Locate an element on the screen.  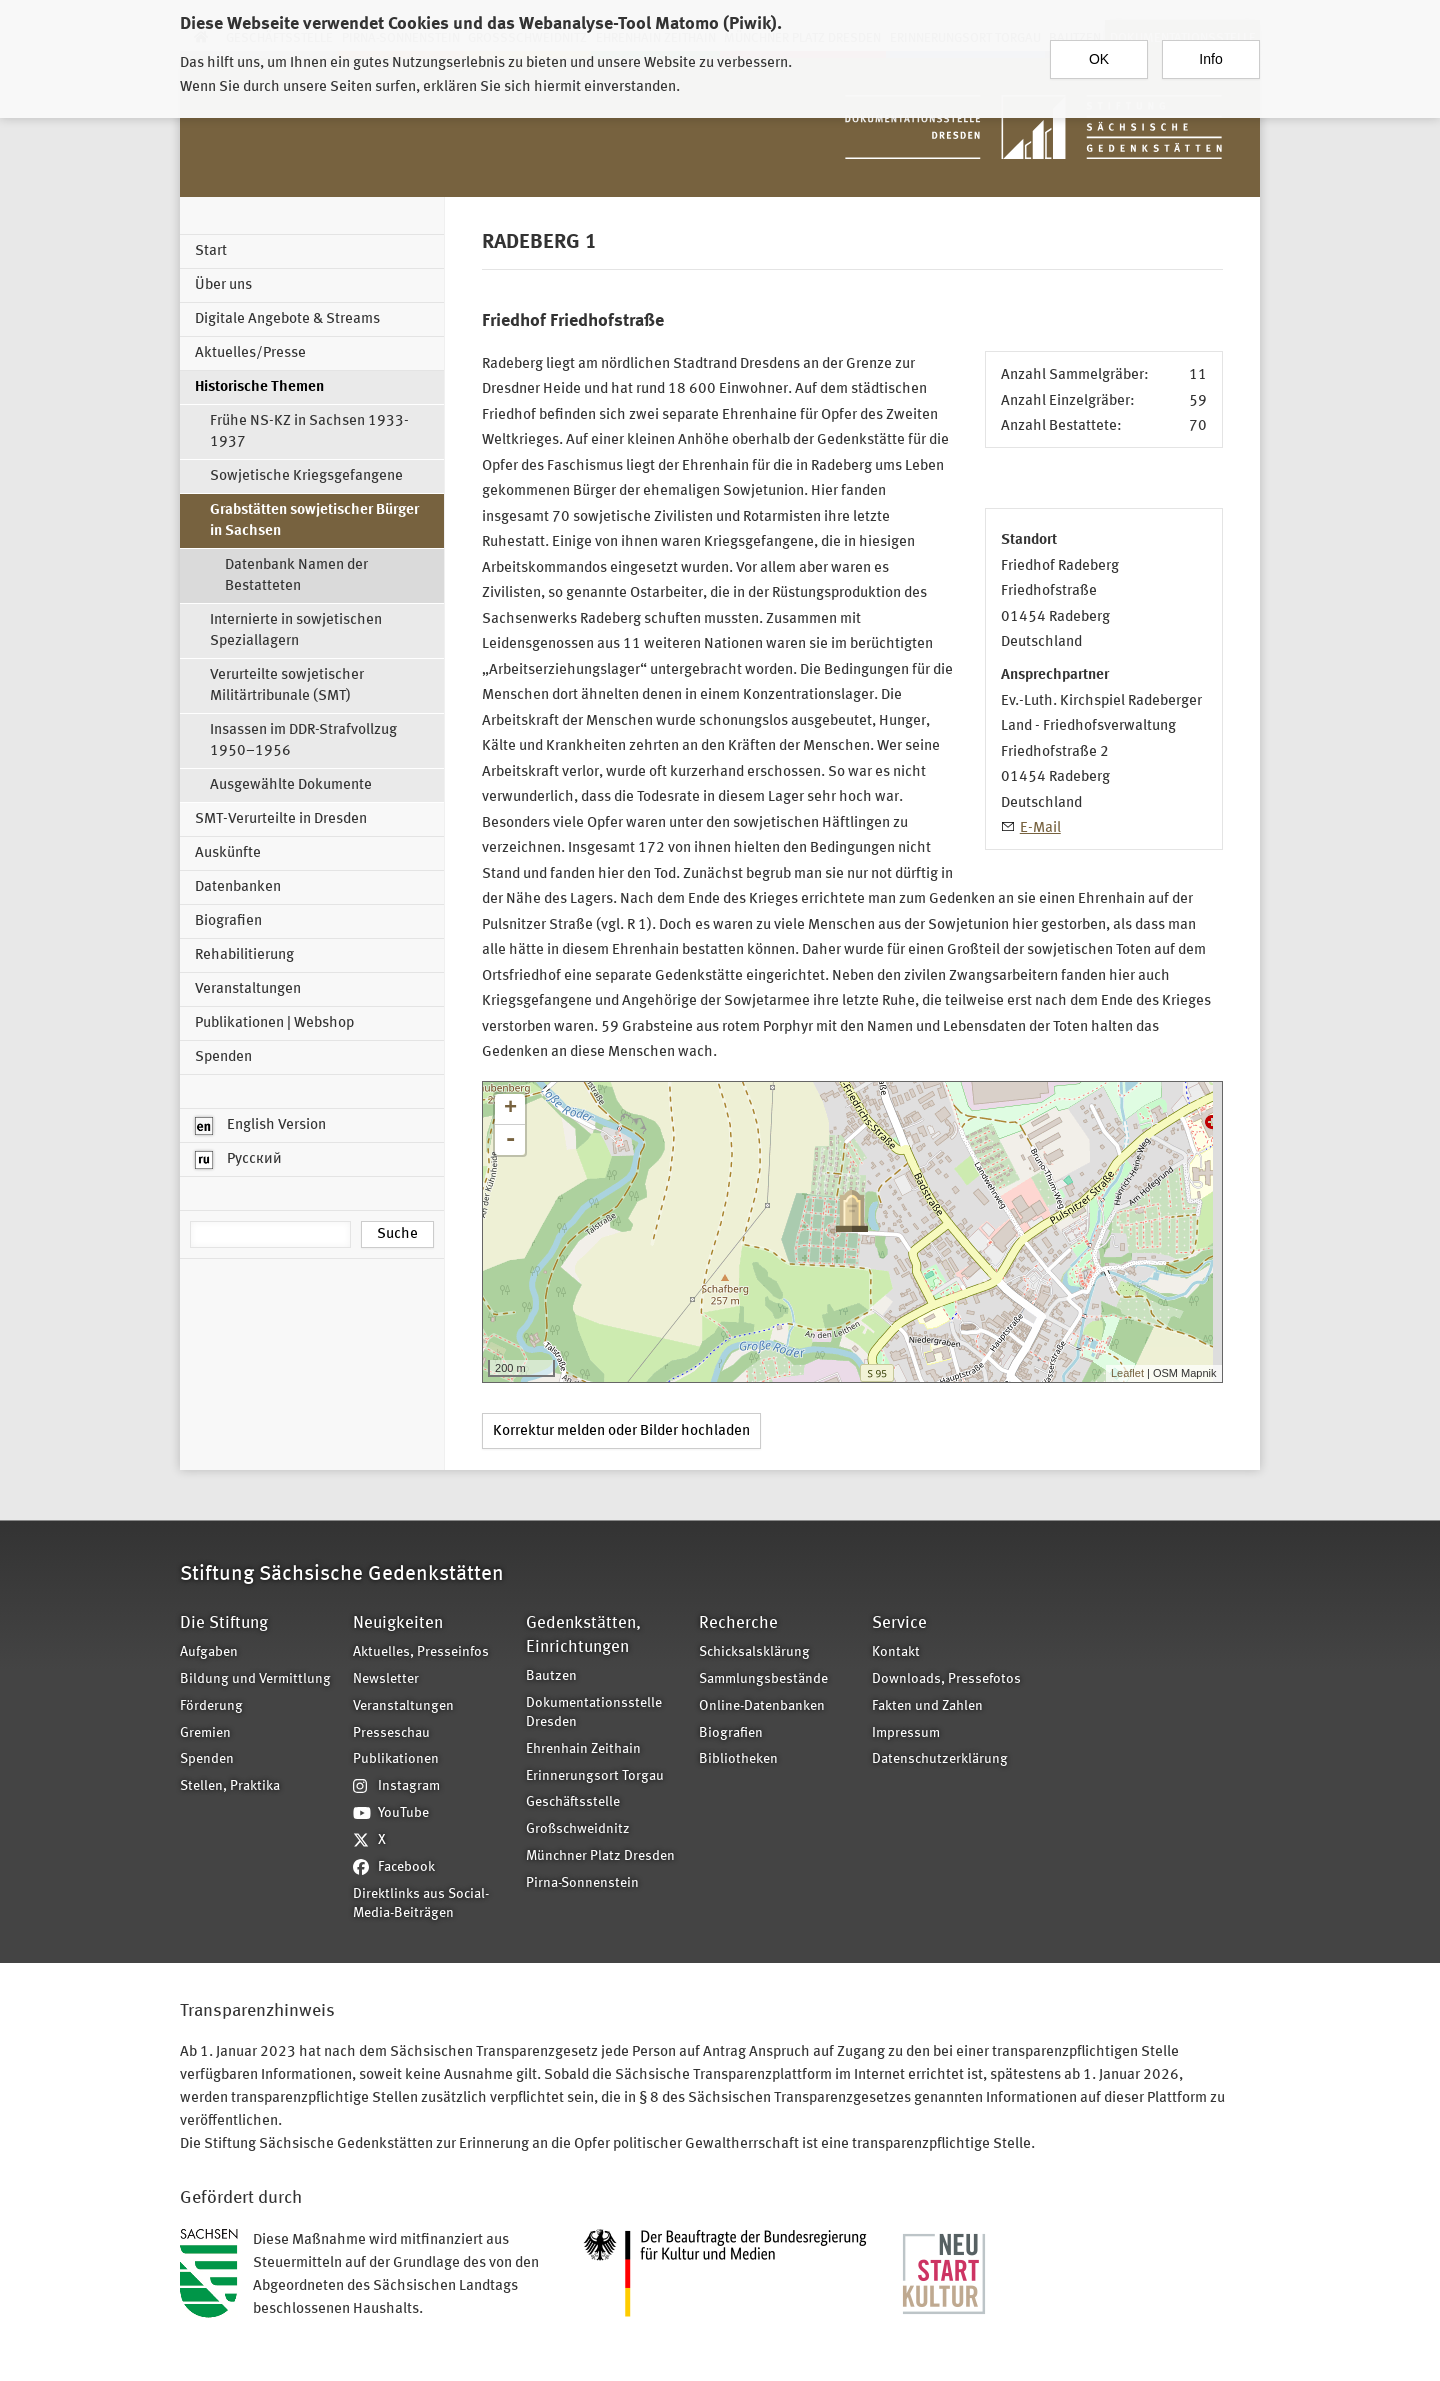
Service is located at coordinates (899, 1623).